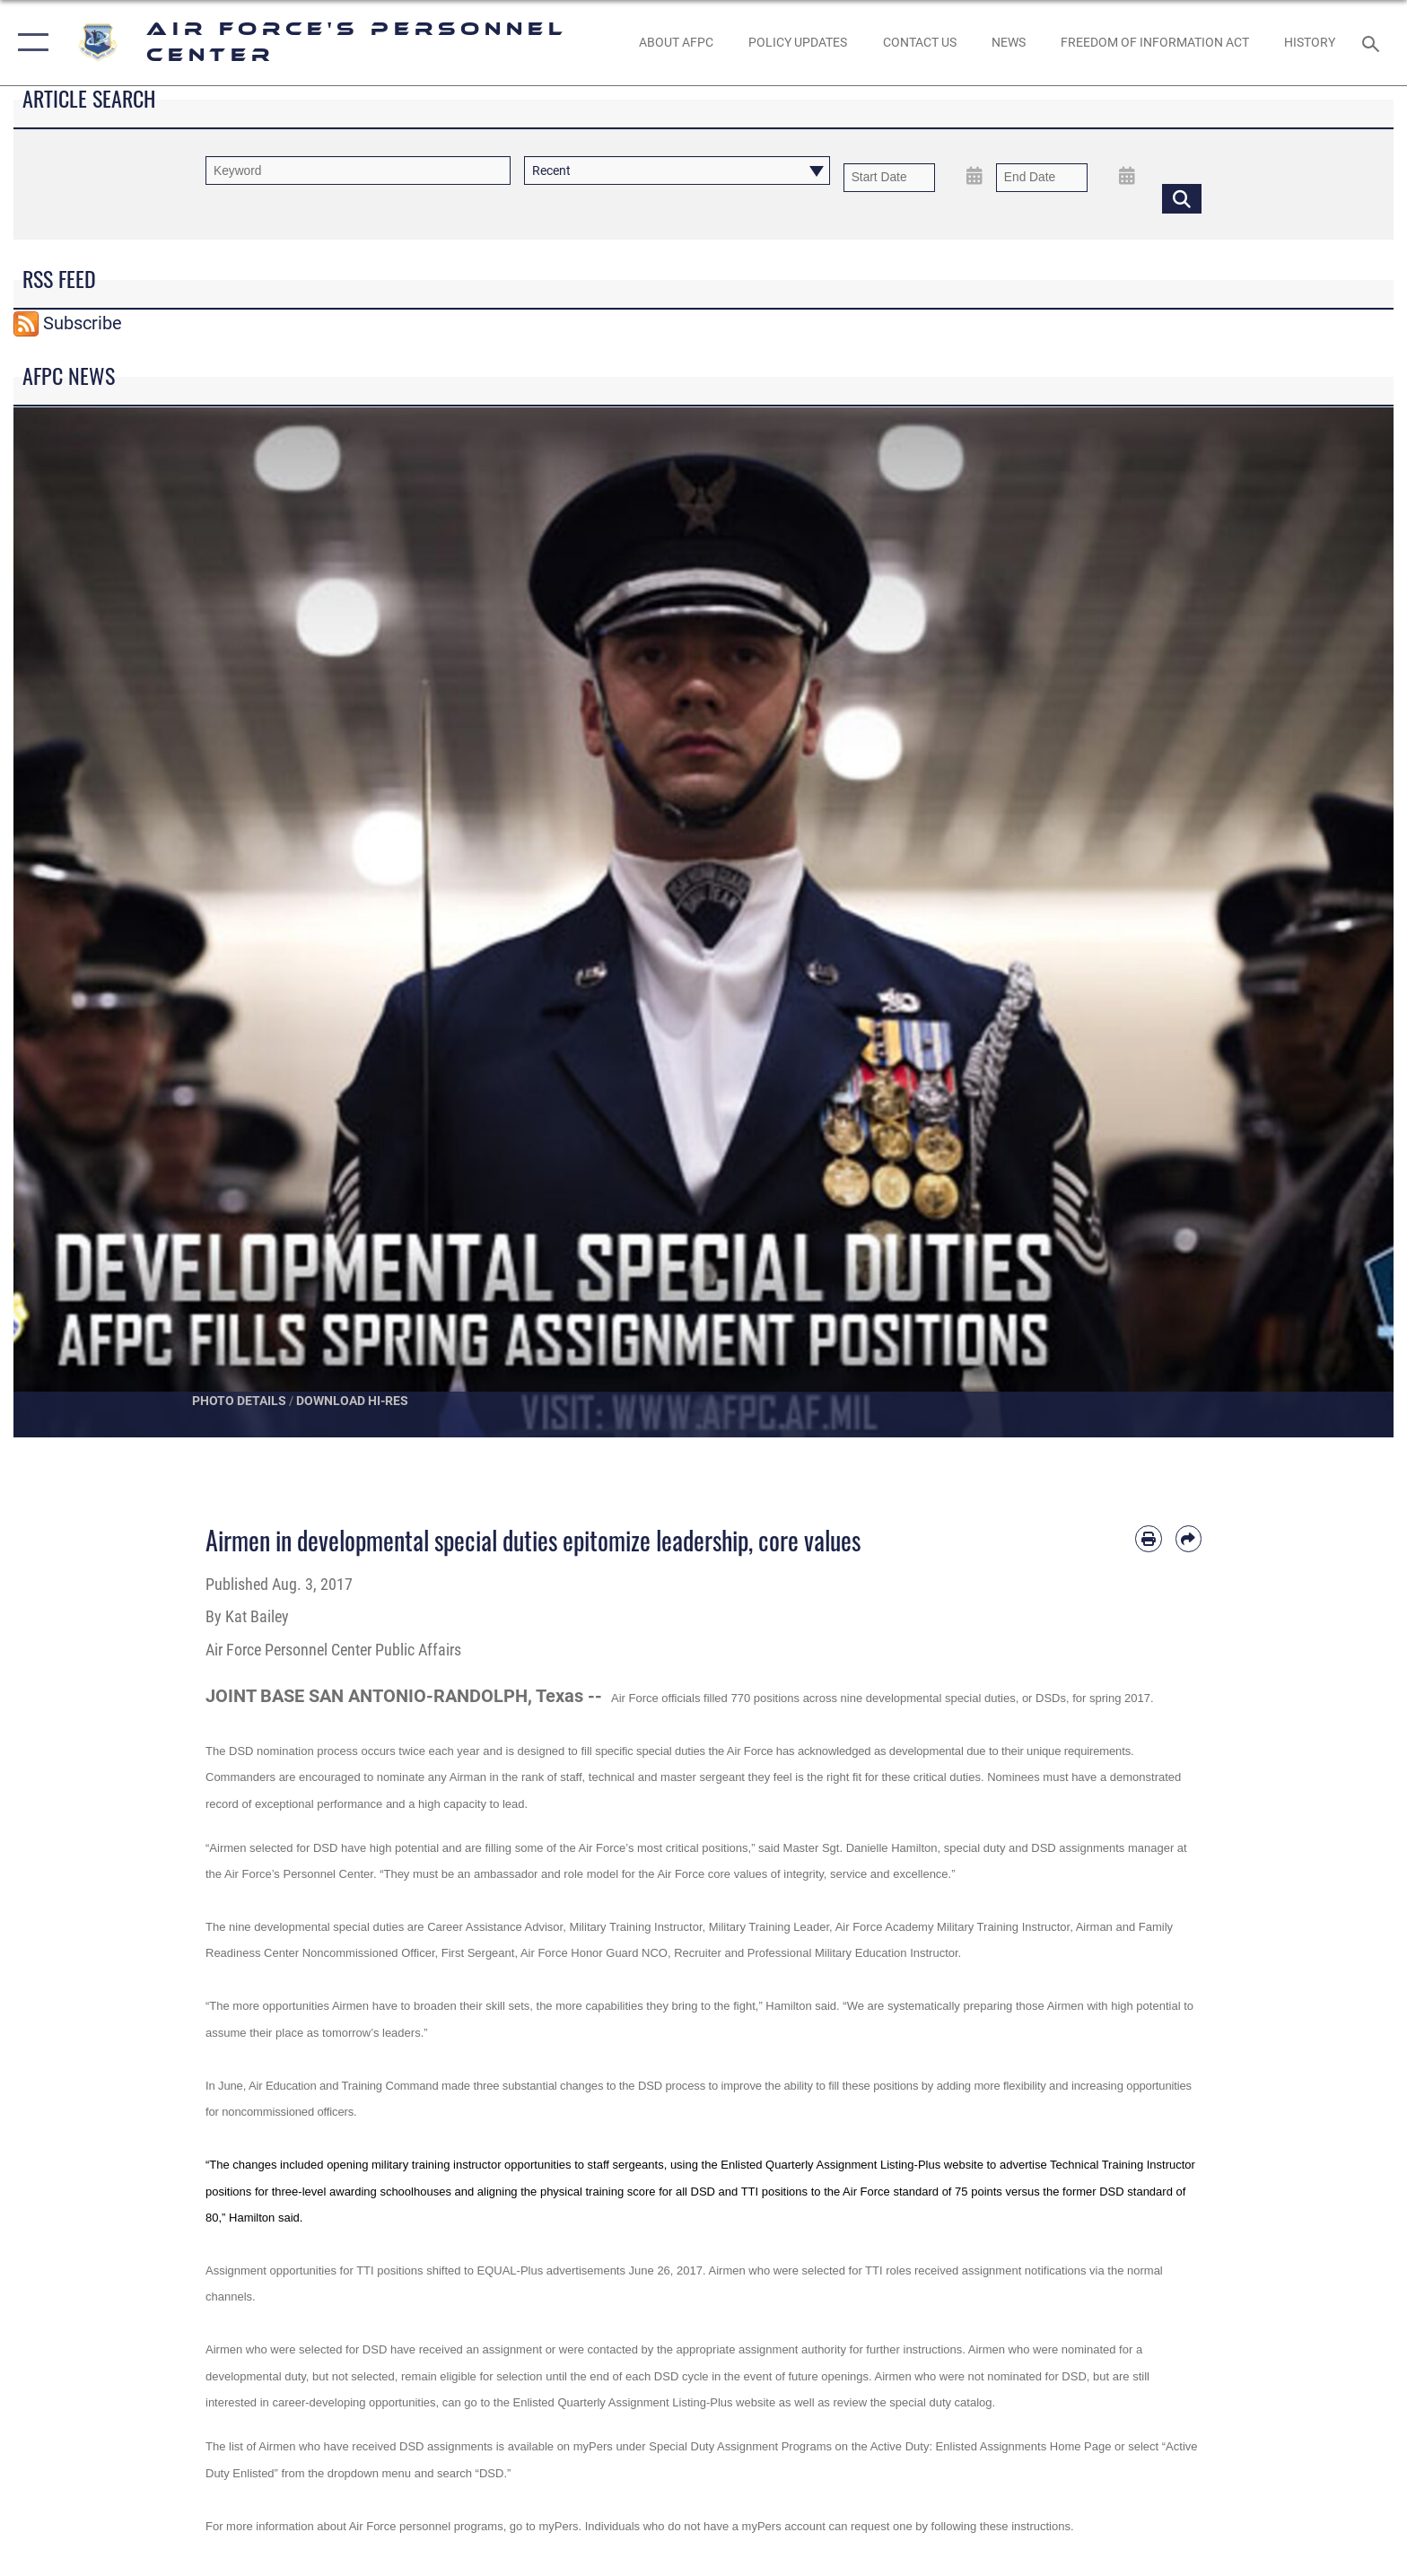 This screenshot has height=2576, width=1407. What do you see at coordinates (1373, 42) in the screenshot?
I see `[Search toggle]` at bounding box center [1373, 42].